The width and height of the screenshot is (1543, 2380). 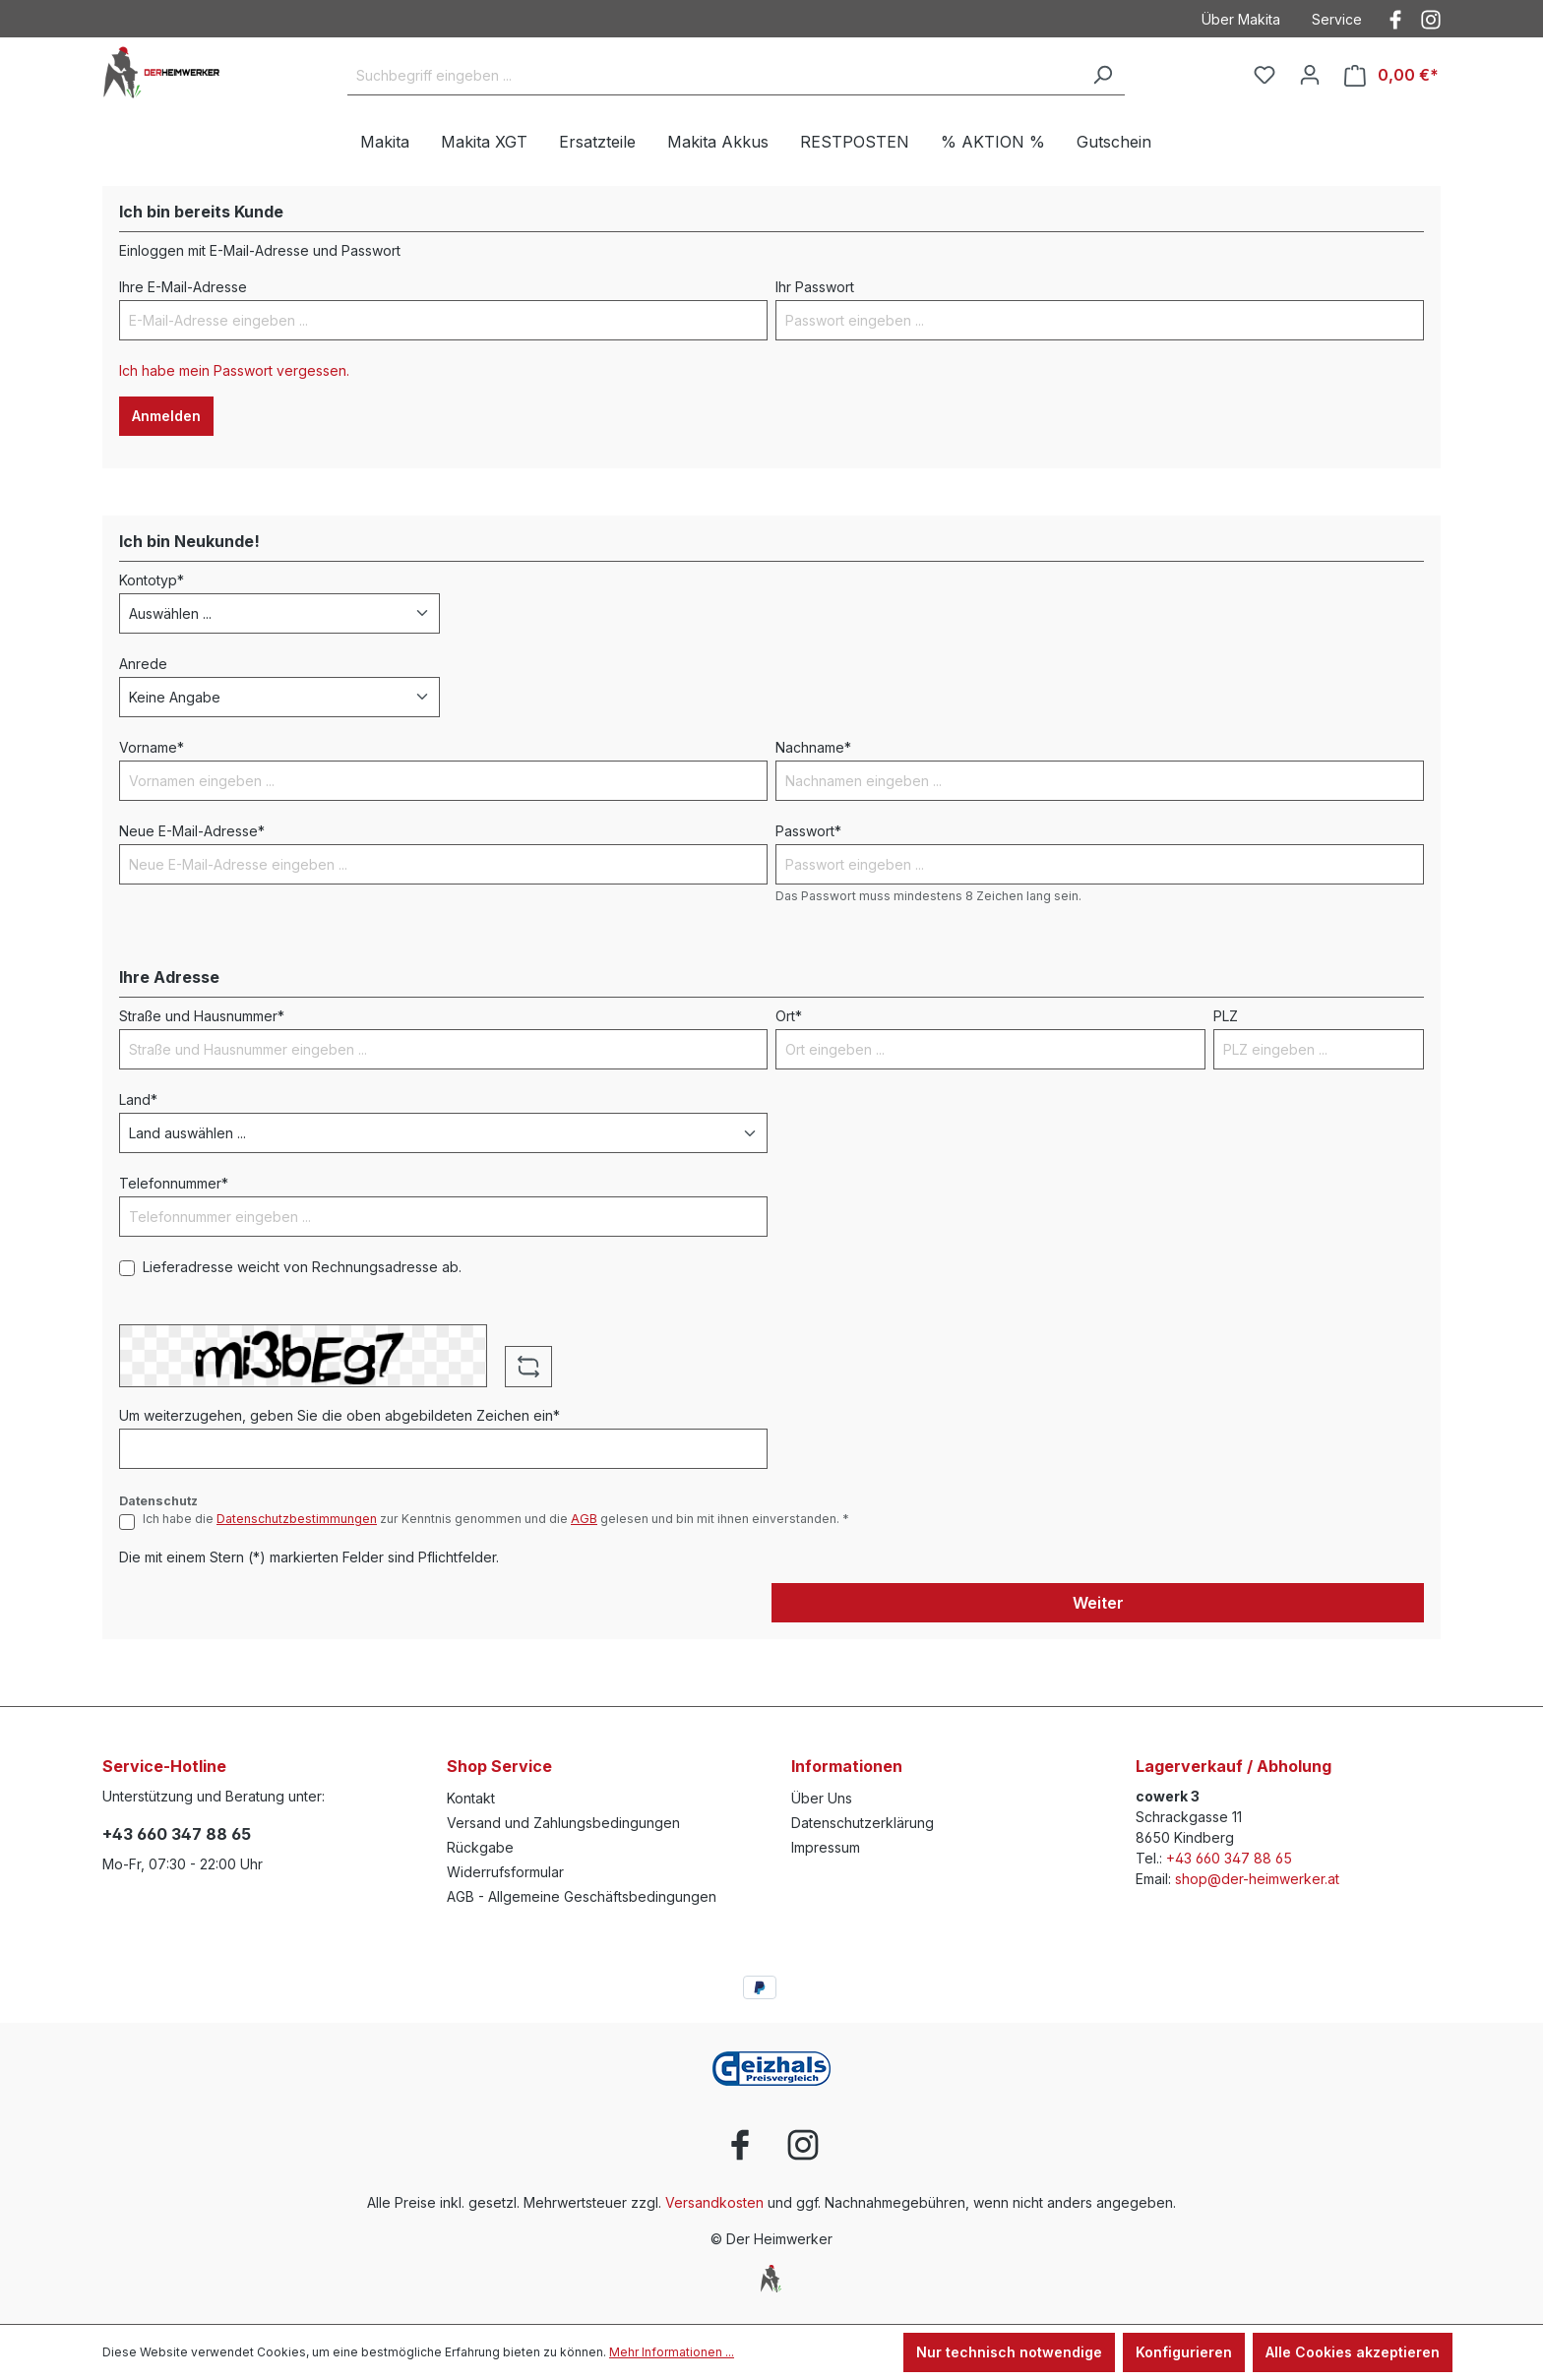 I want to click on Versandkosten, so click(x=714, y=2202).